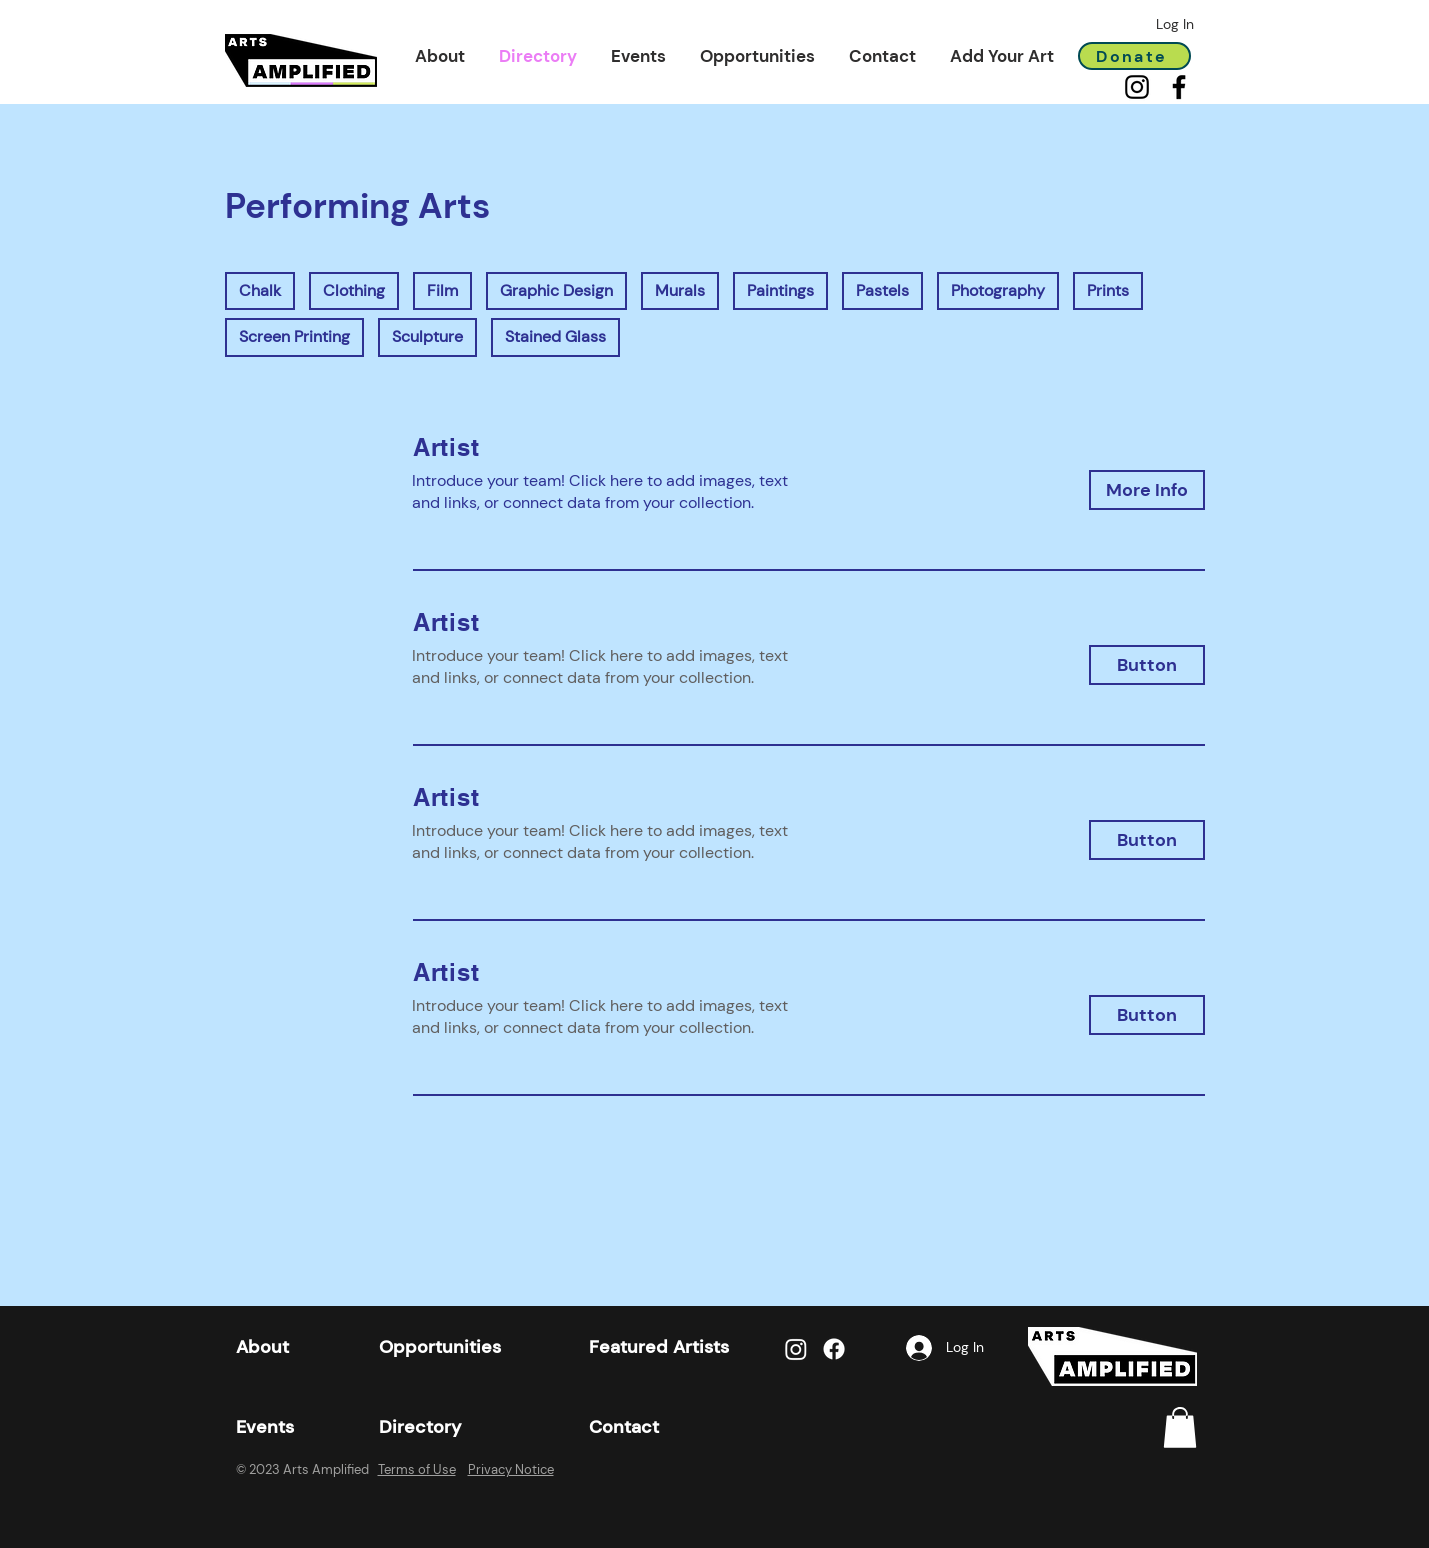  Describe the element at coordinates (353, 290) in the screenshot. I see `Clothing` at that location.